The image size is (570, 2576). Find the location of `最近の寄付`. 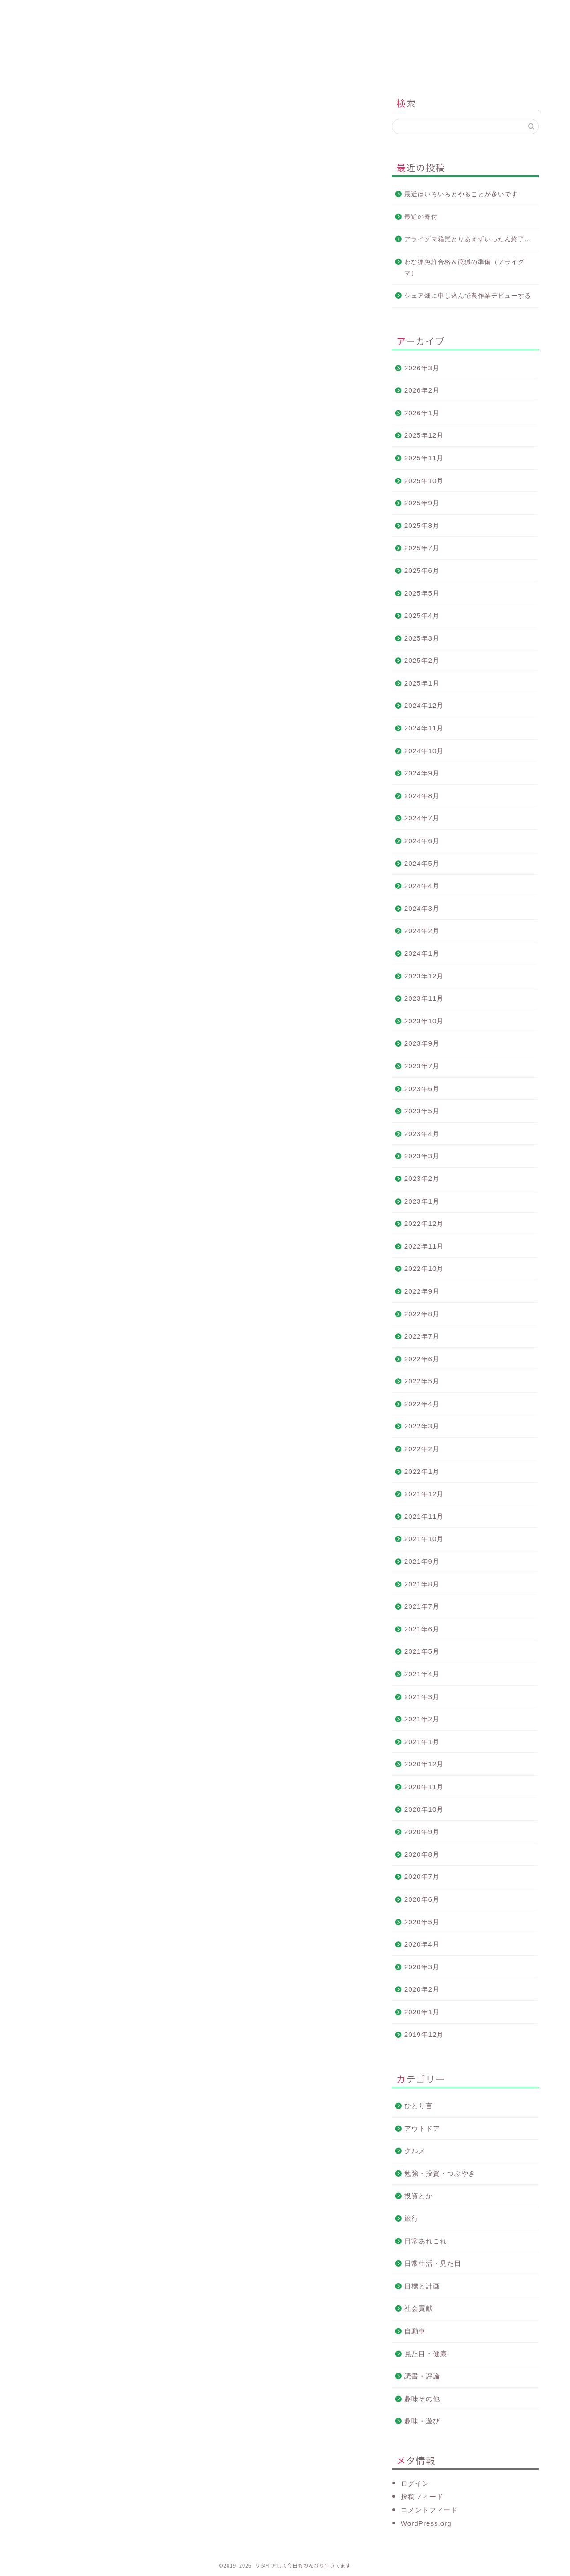

最近の寄付 is located at coordinates (421, 217).